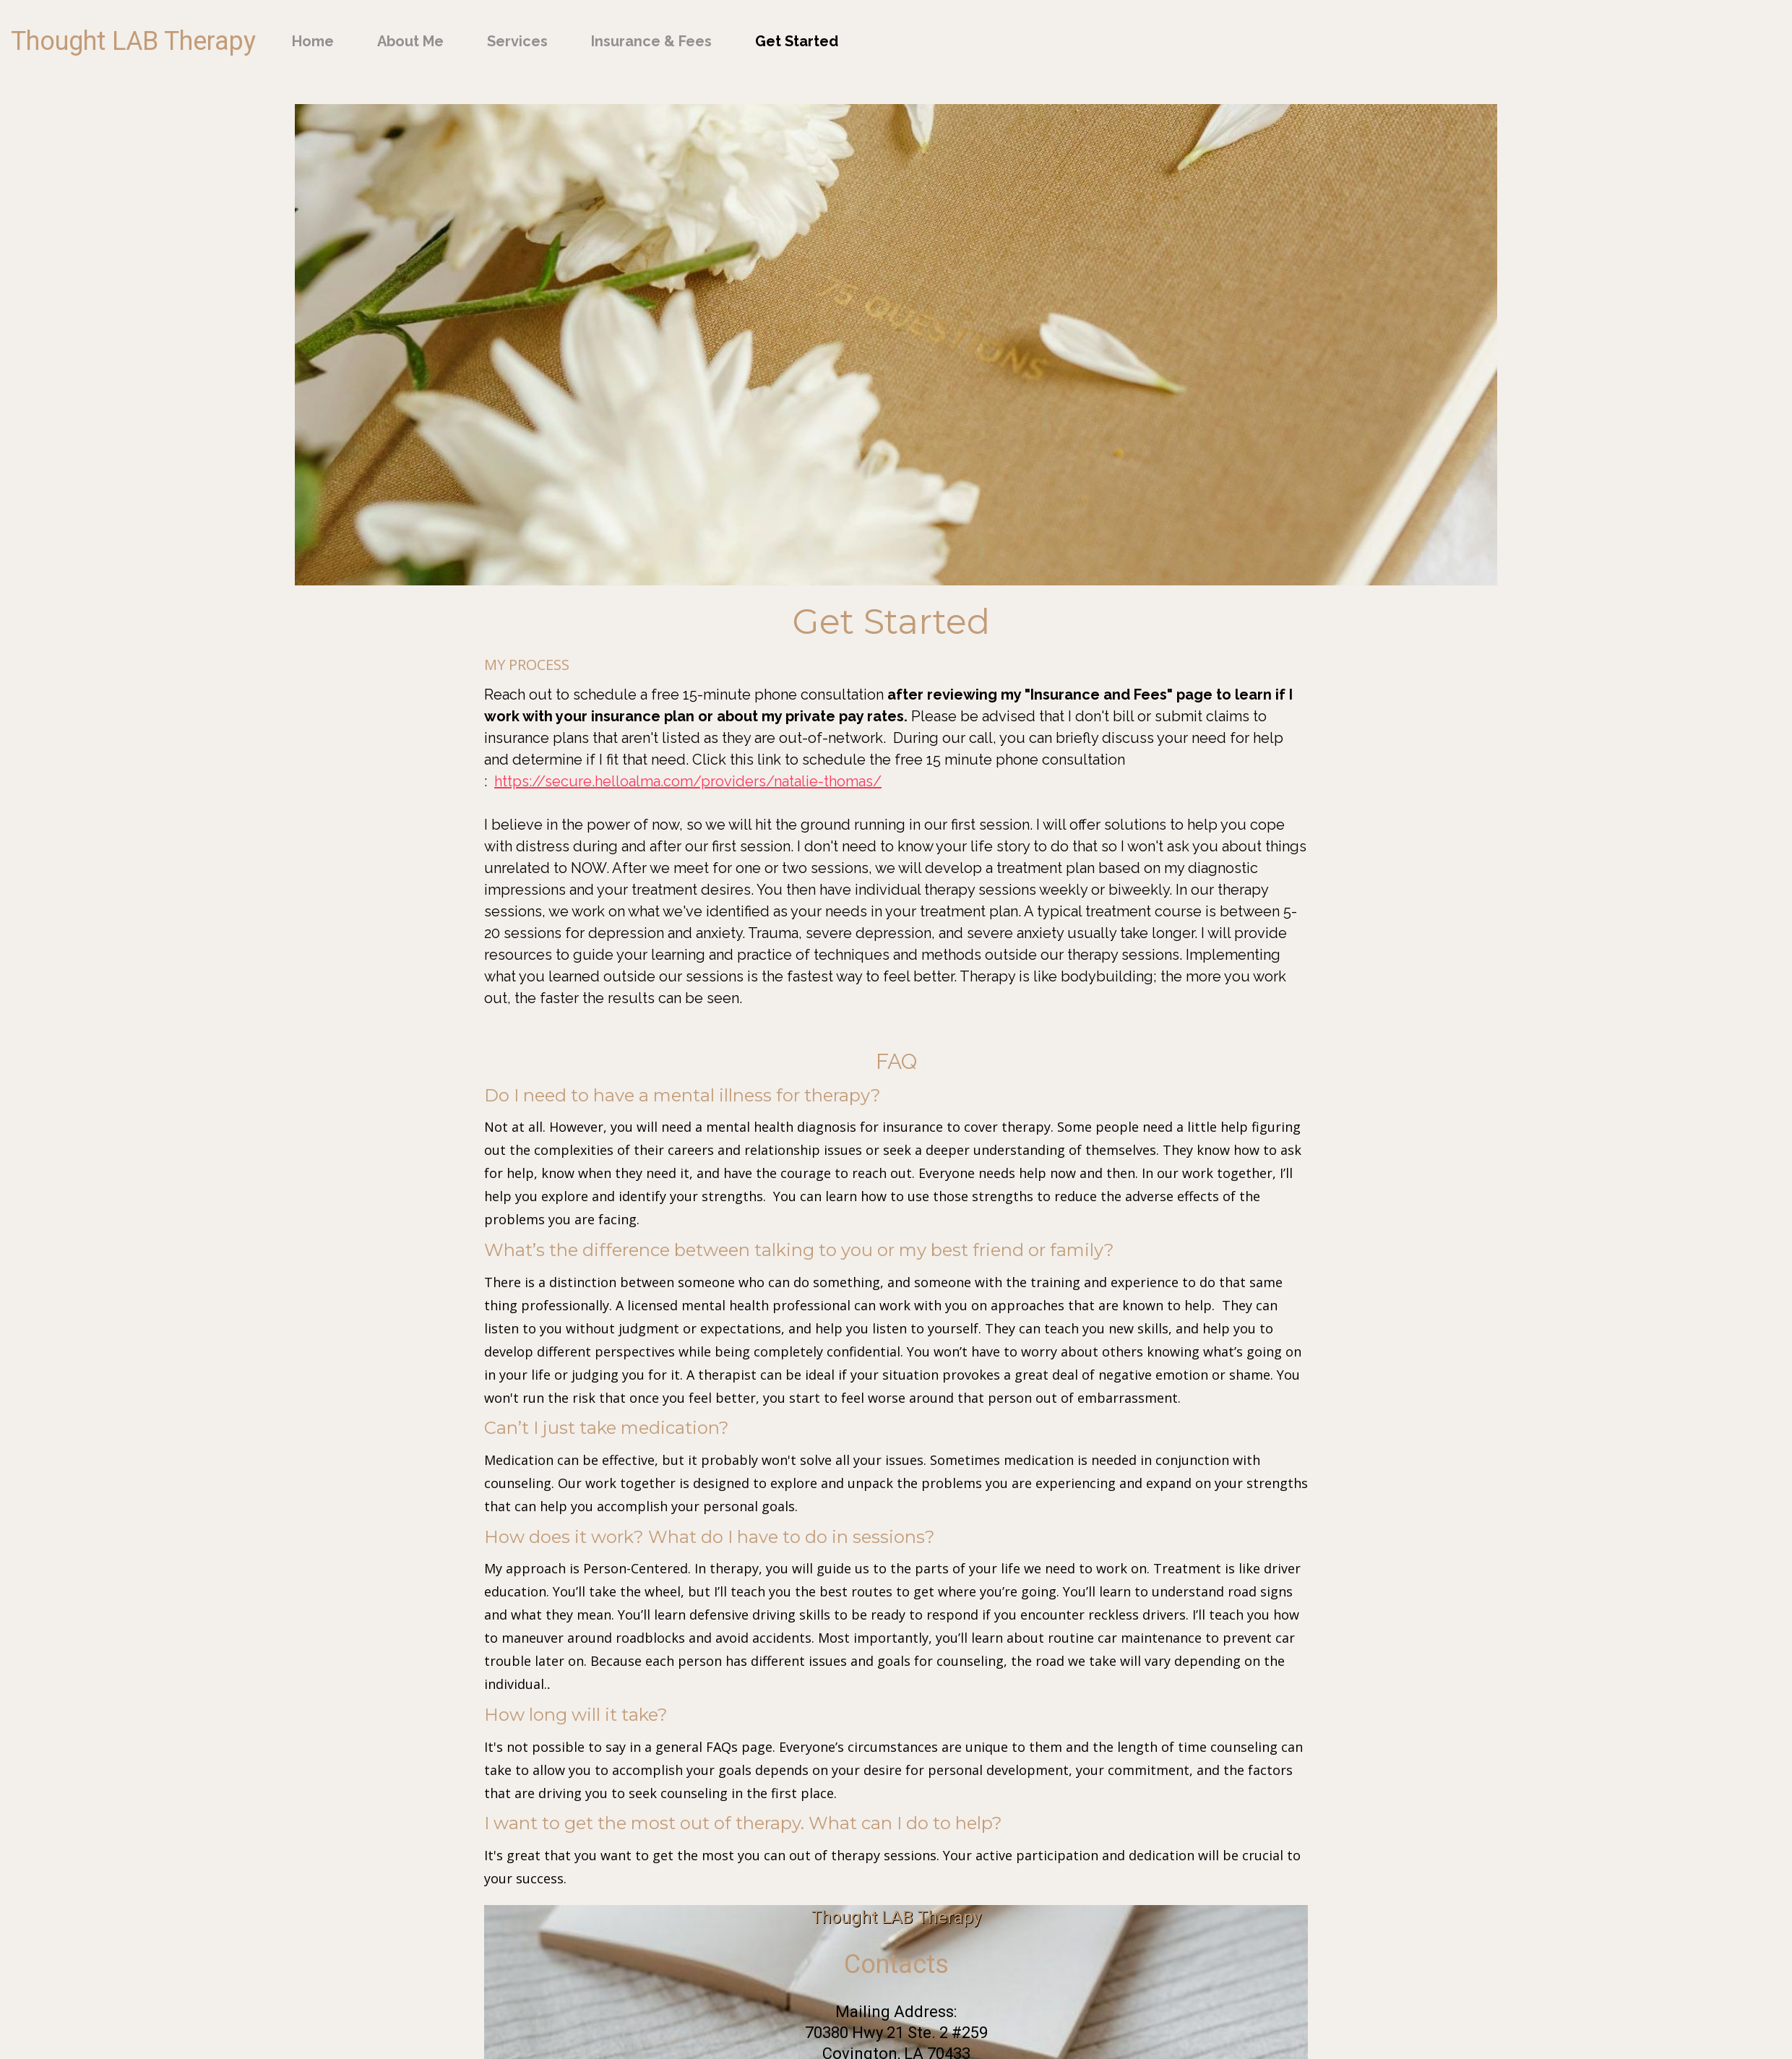  I want to click on About Me, so click(410, 41).